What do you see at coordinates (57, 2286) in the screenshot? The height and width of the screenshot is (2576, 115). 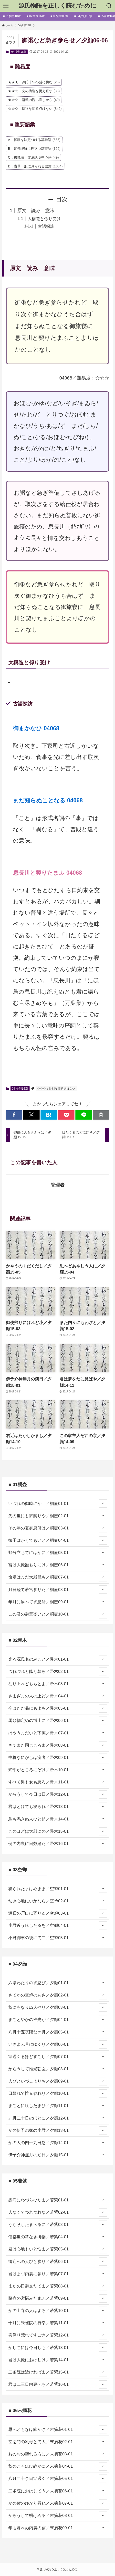 I see `またの日御文たてま／若紫08-01` at bounding box center [57, 2286].